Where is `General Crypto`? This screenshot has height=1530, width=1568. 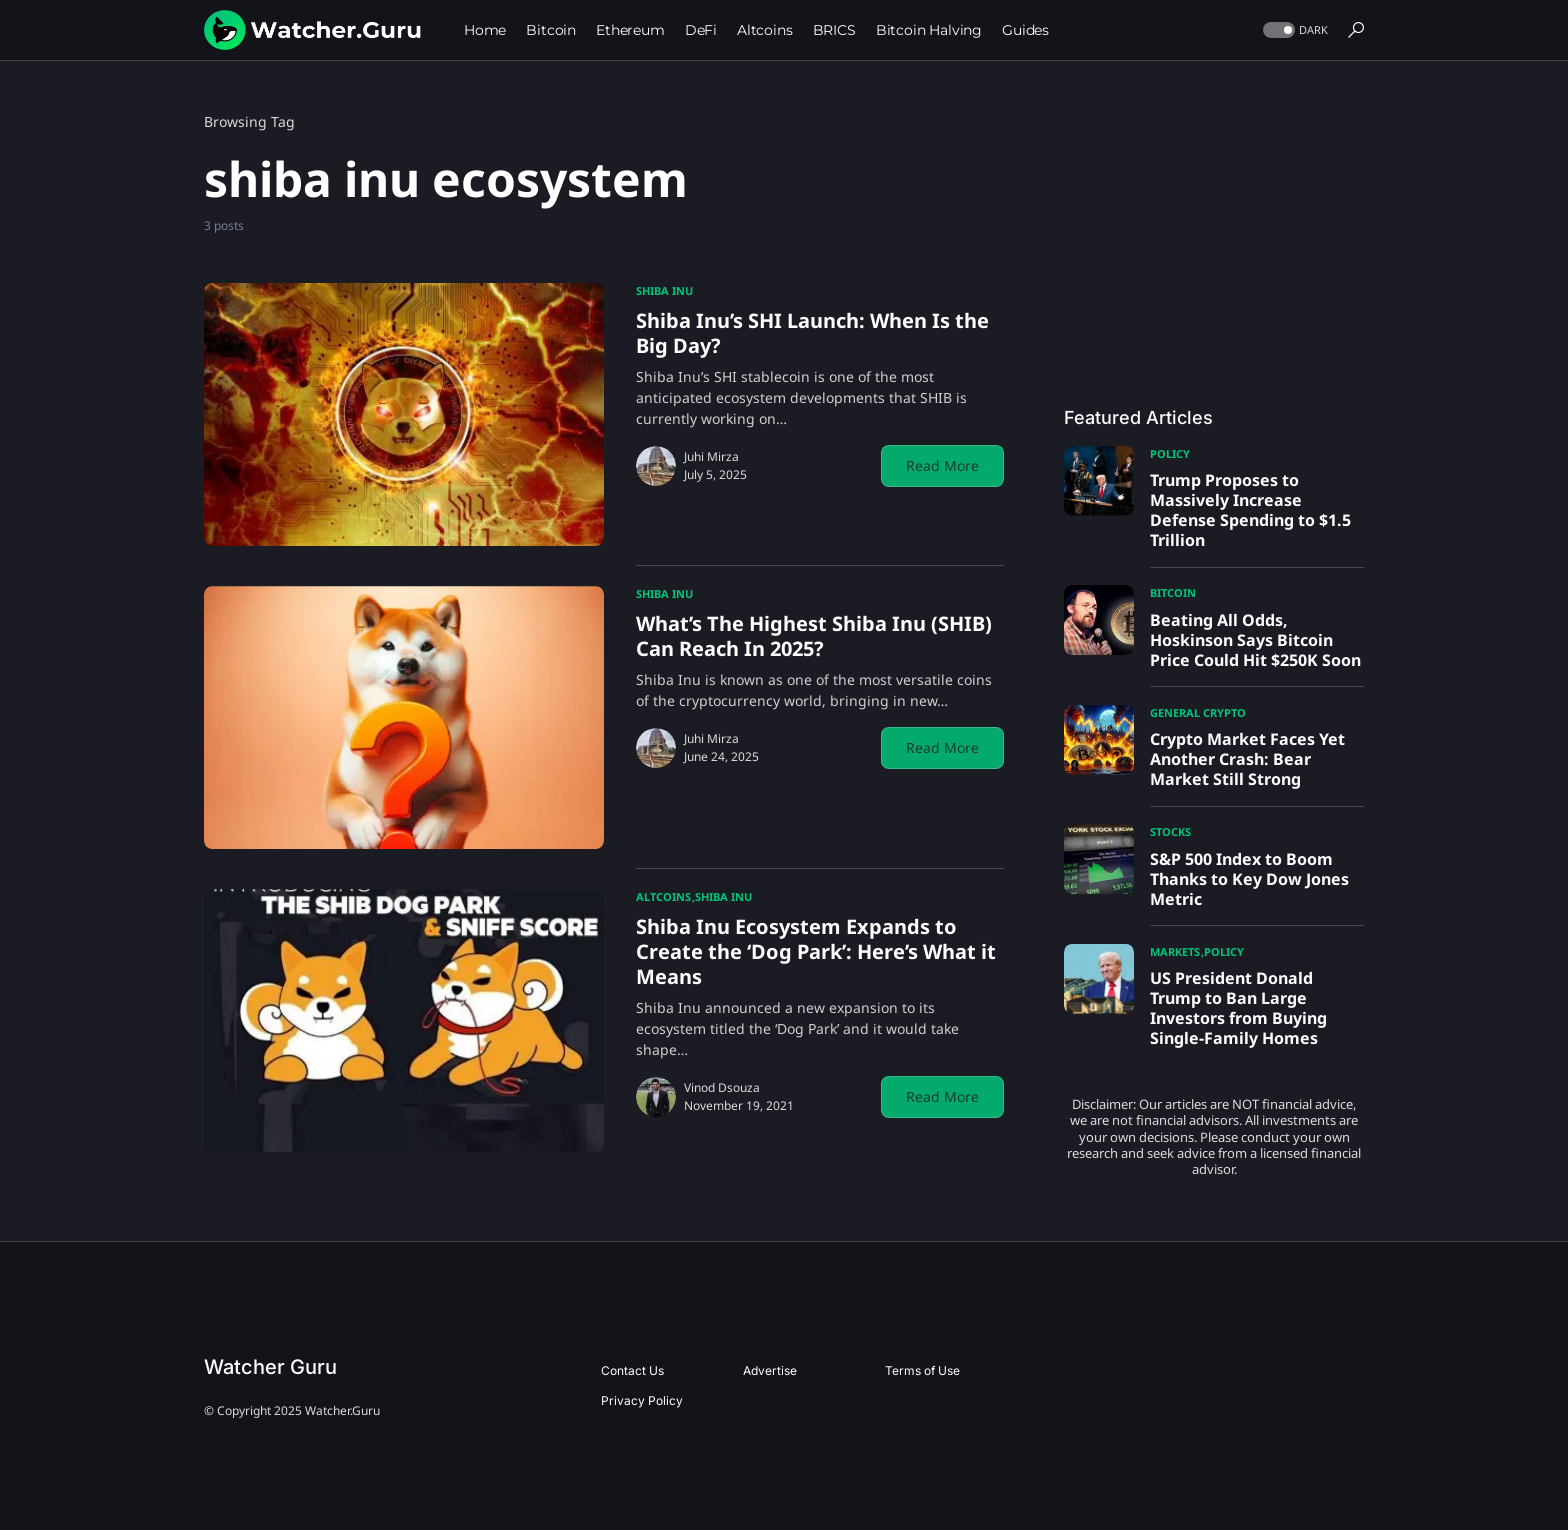 General Crypto is located at coordinates (1198, 712).